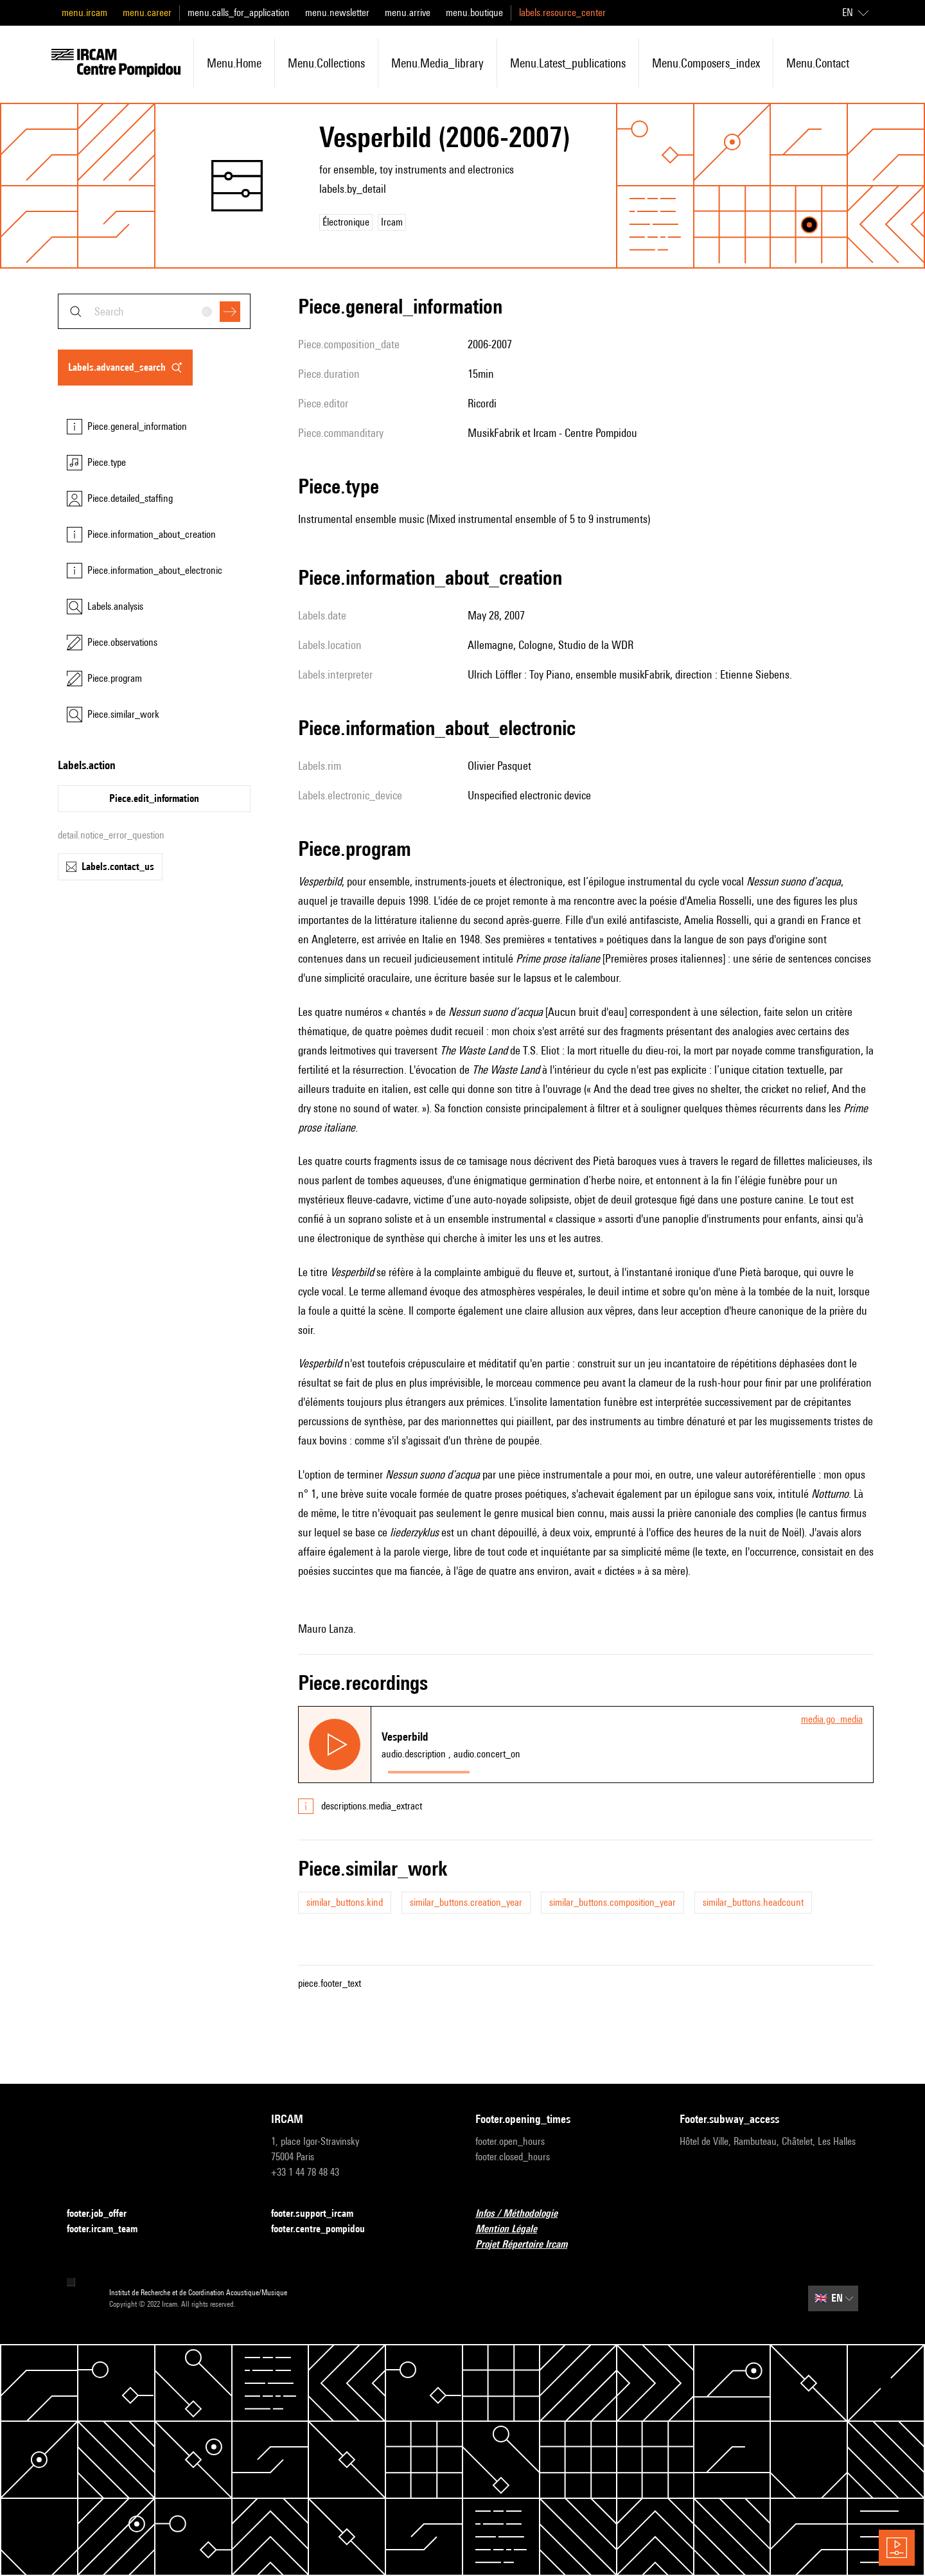 The height and width of the screenshot is (2576, 925). What do you see at coordinates (474, 12) in the screenshot?
I see `menu.boutique` at bounding box center [474, 12].